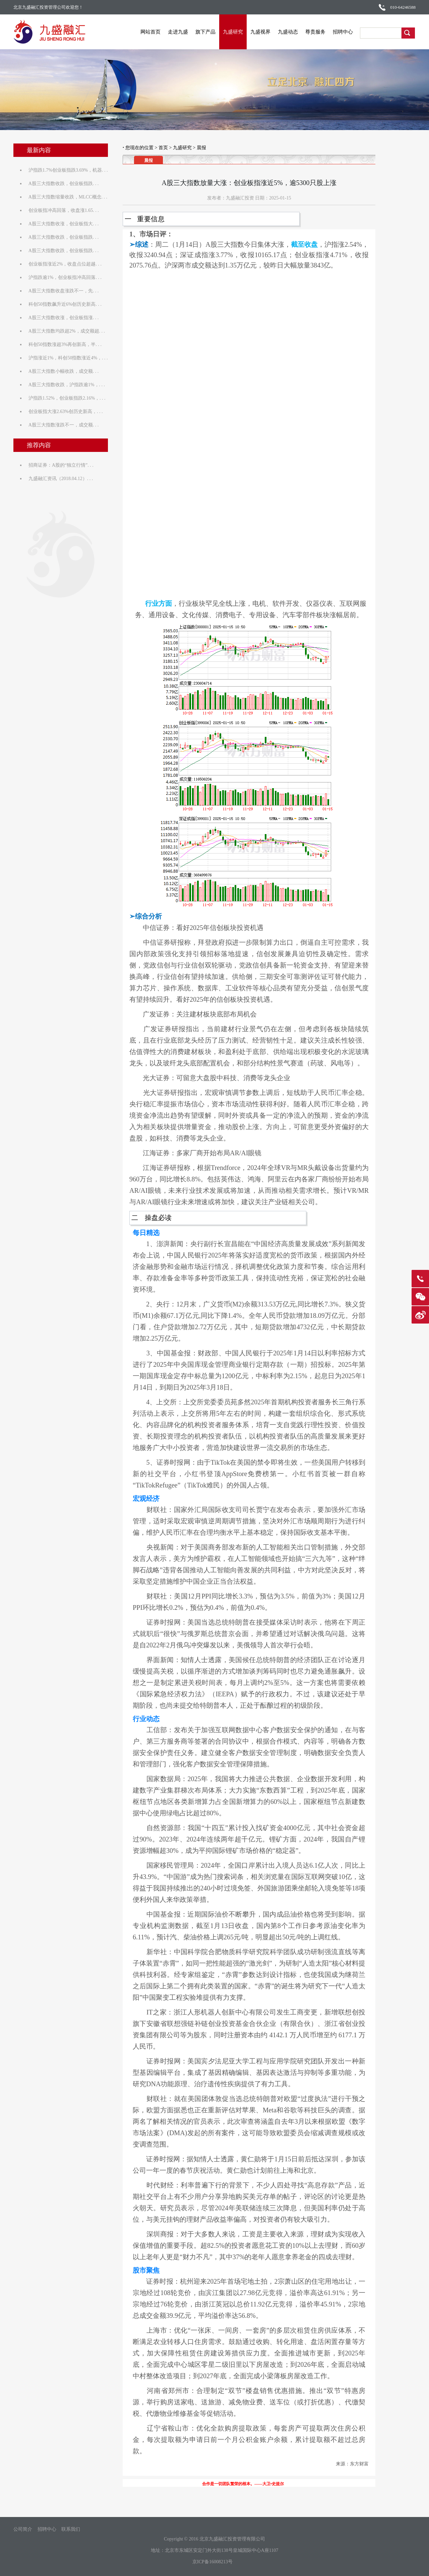  I want to click on A股三大指数收涨，创业板指大. . ., so click(63, 223).